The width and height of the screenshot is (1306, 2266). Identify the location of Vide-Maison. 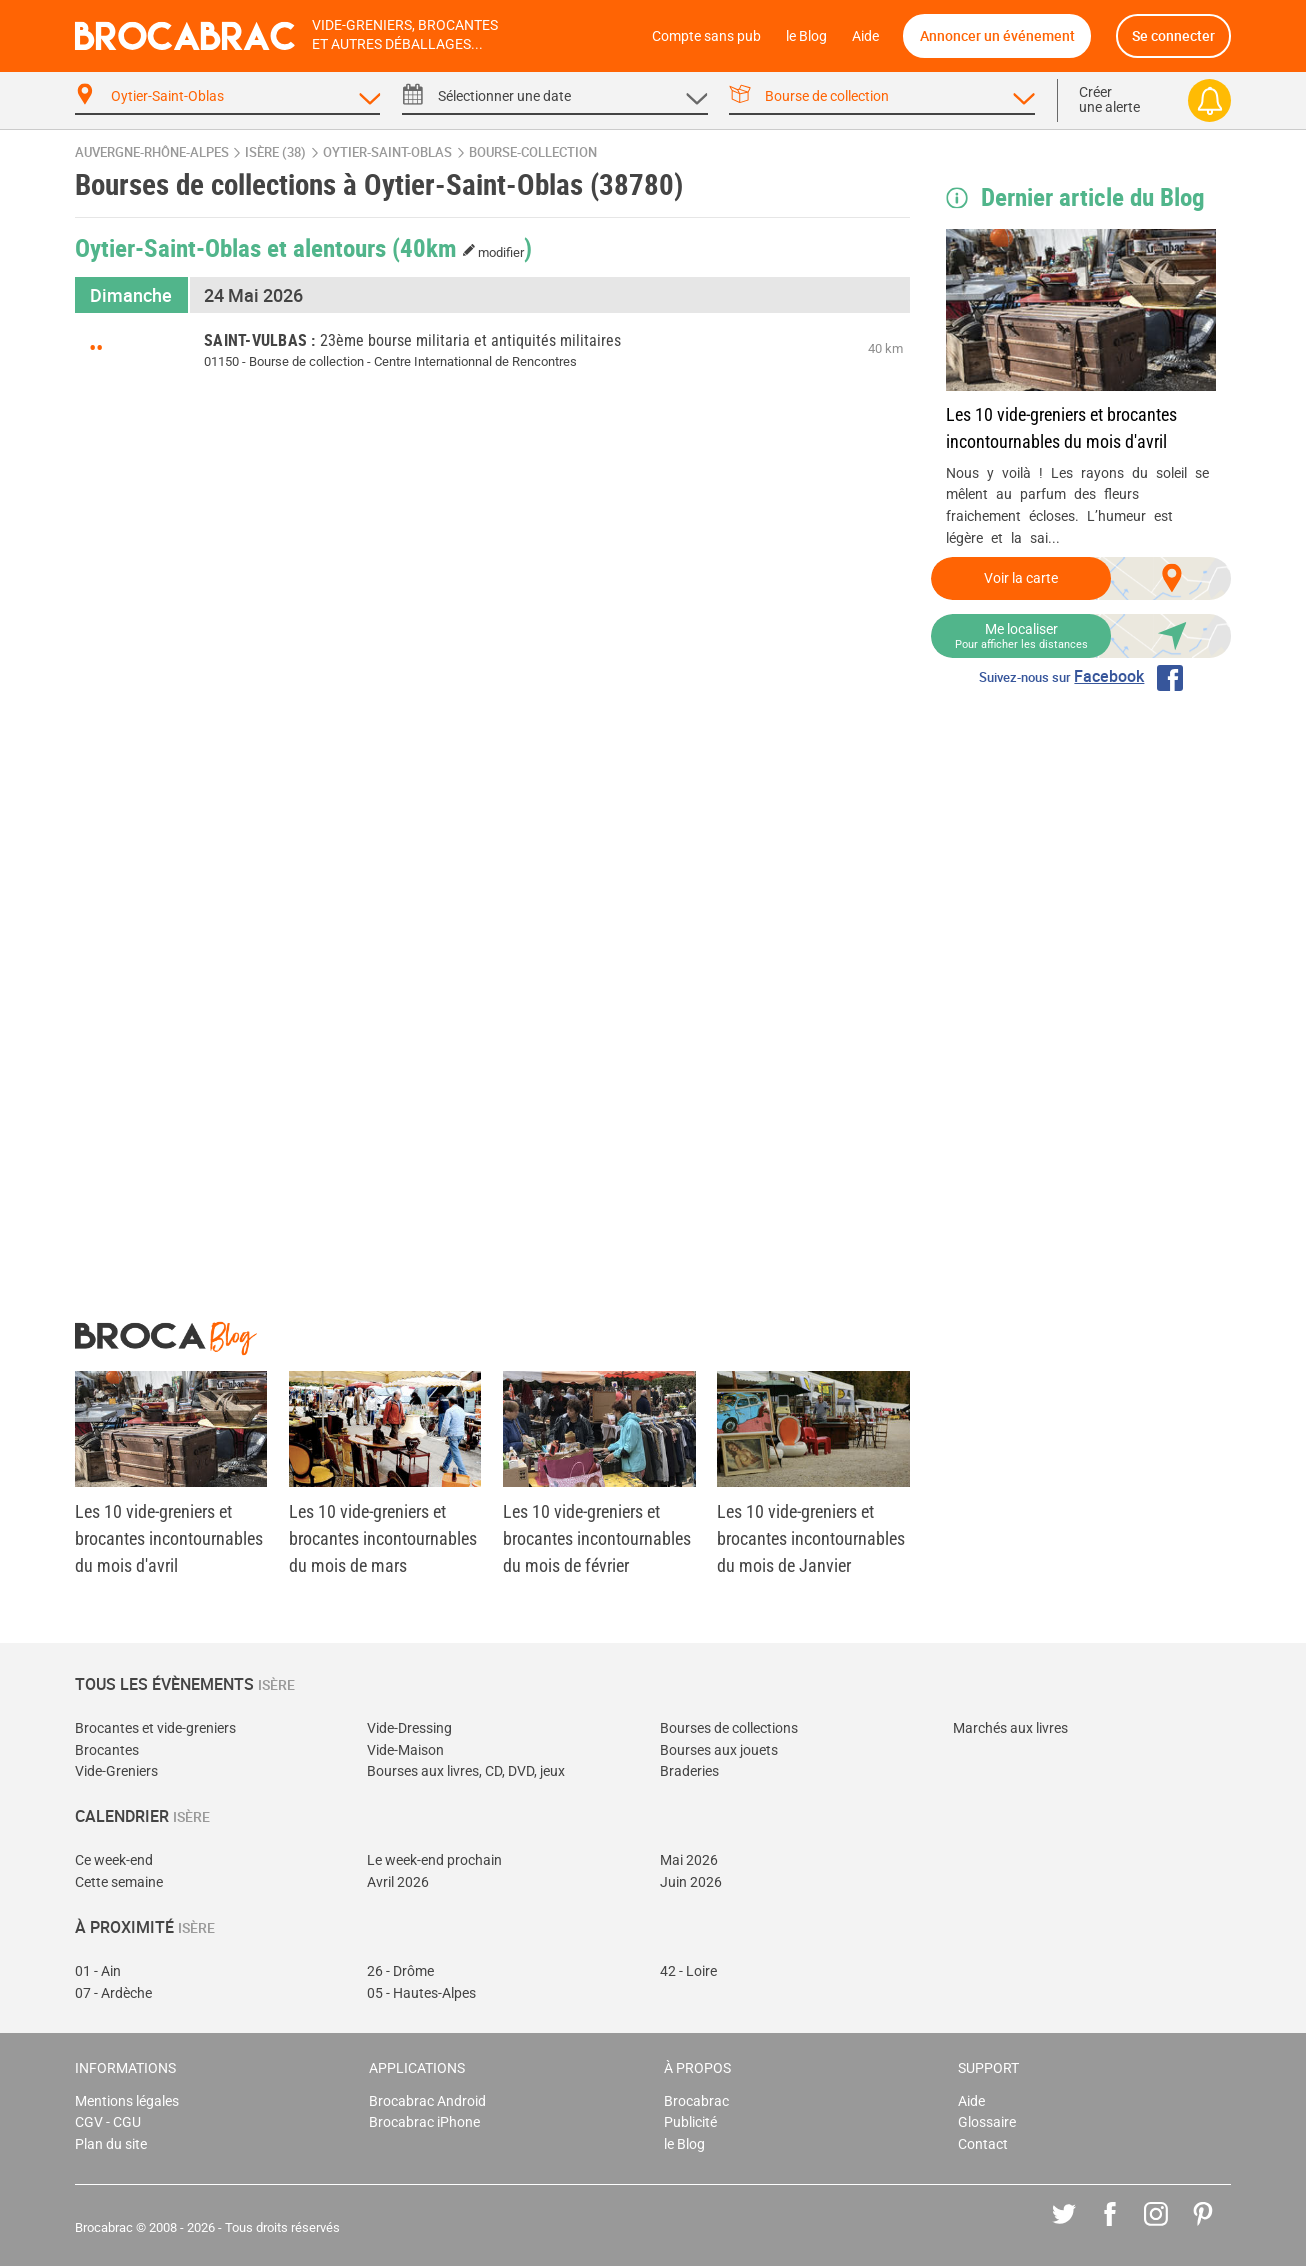
(405, 1750).